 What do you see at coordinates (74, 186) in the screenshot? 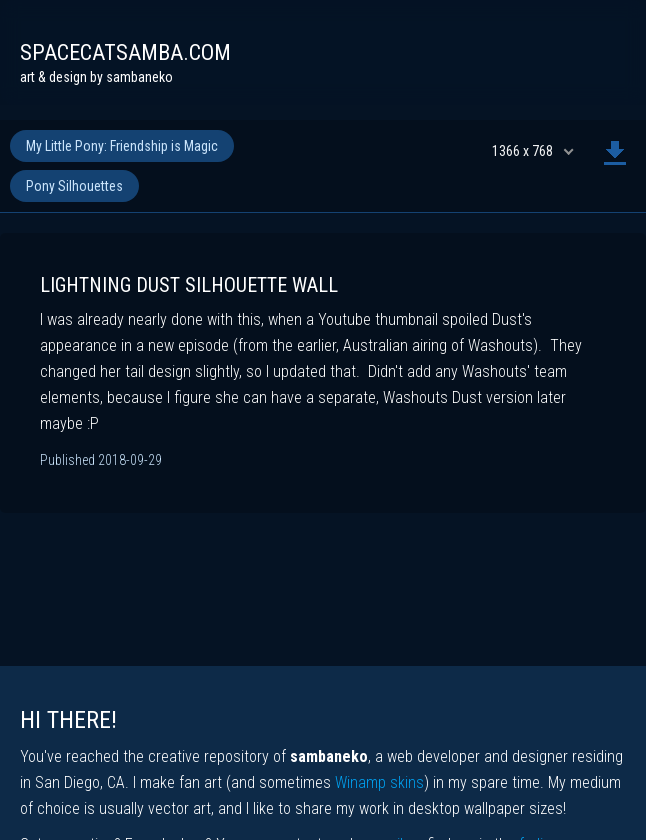
I see `Pony Silhouettes` at bounding box center [74, 186].